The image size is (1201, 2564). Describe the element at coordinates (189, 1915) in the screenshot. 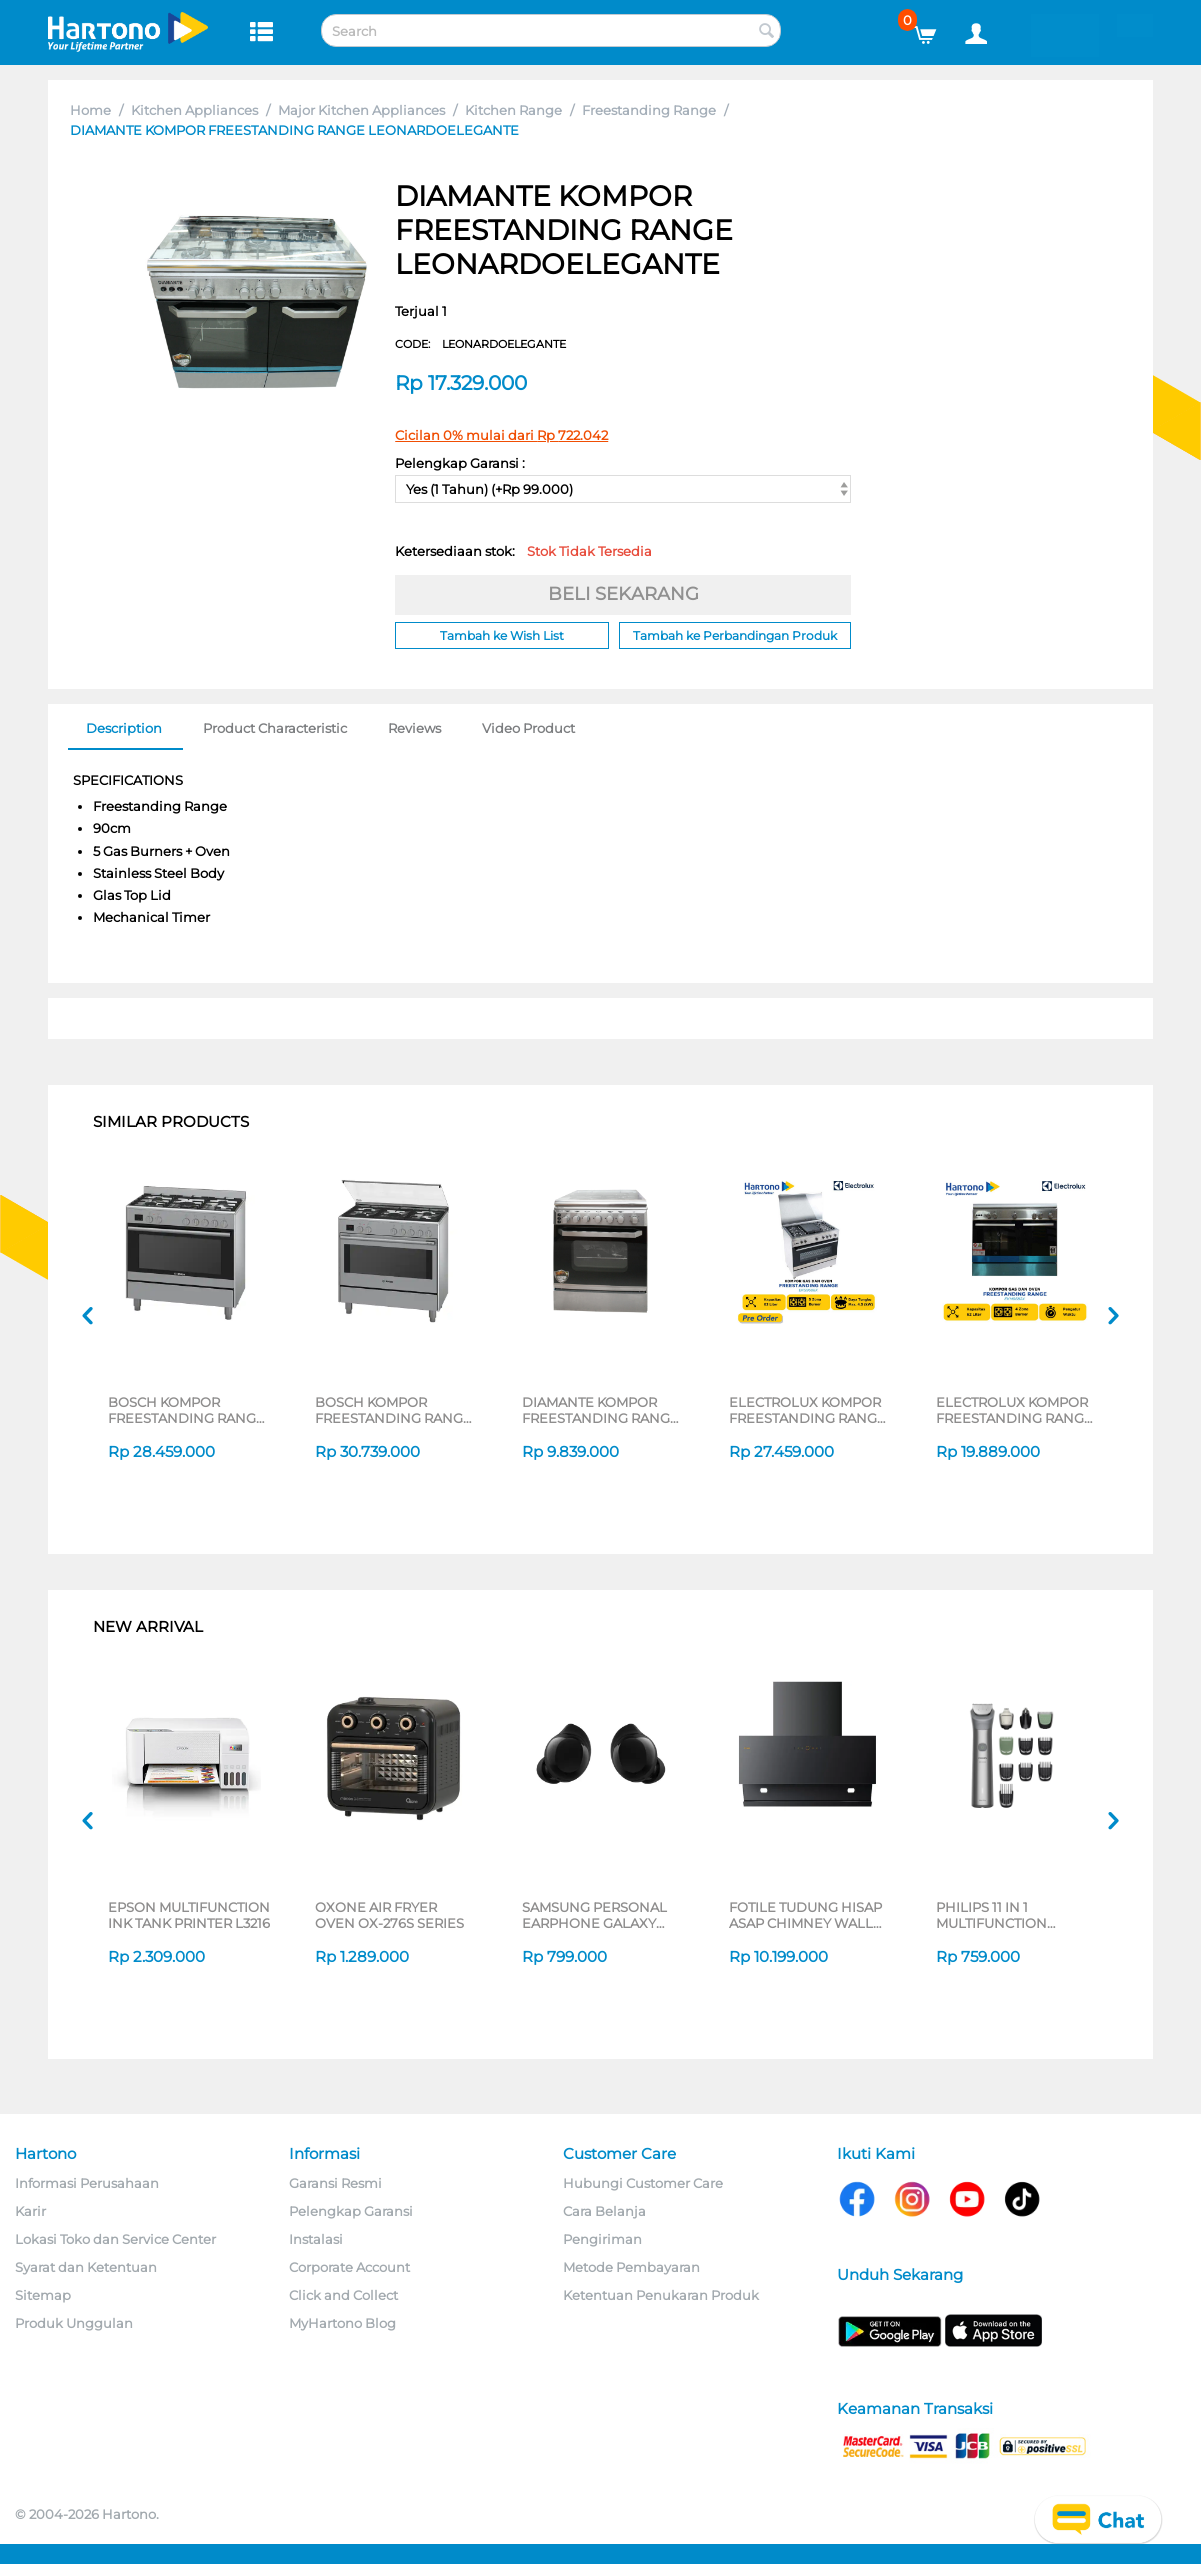

I see `EPSON MULTIFUNCTION INK TANK PRINTER L3216` at that location.